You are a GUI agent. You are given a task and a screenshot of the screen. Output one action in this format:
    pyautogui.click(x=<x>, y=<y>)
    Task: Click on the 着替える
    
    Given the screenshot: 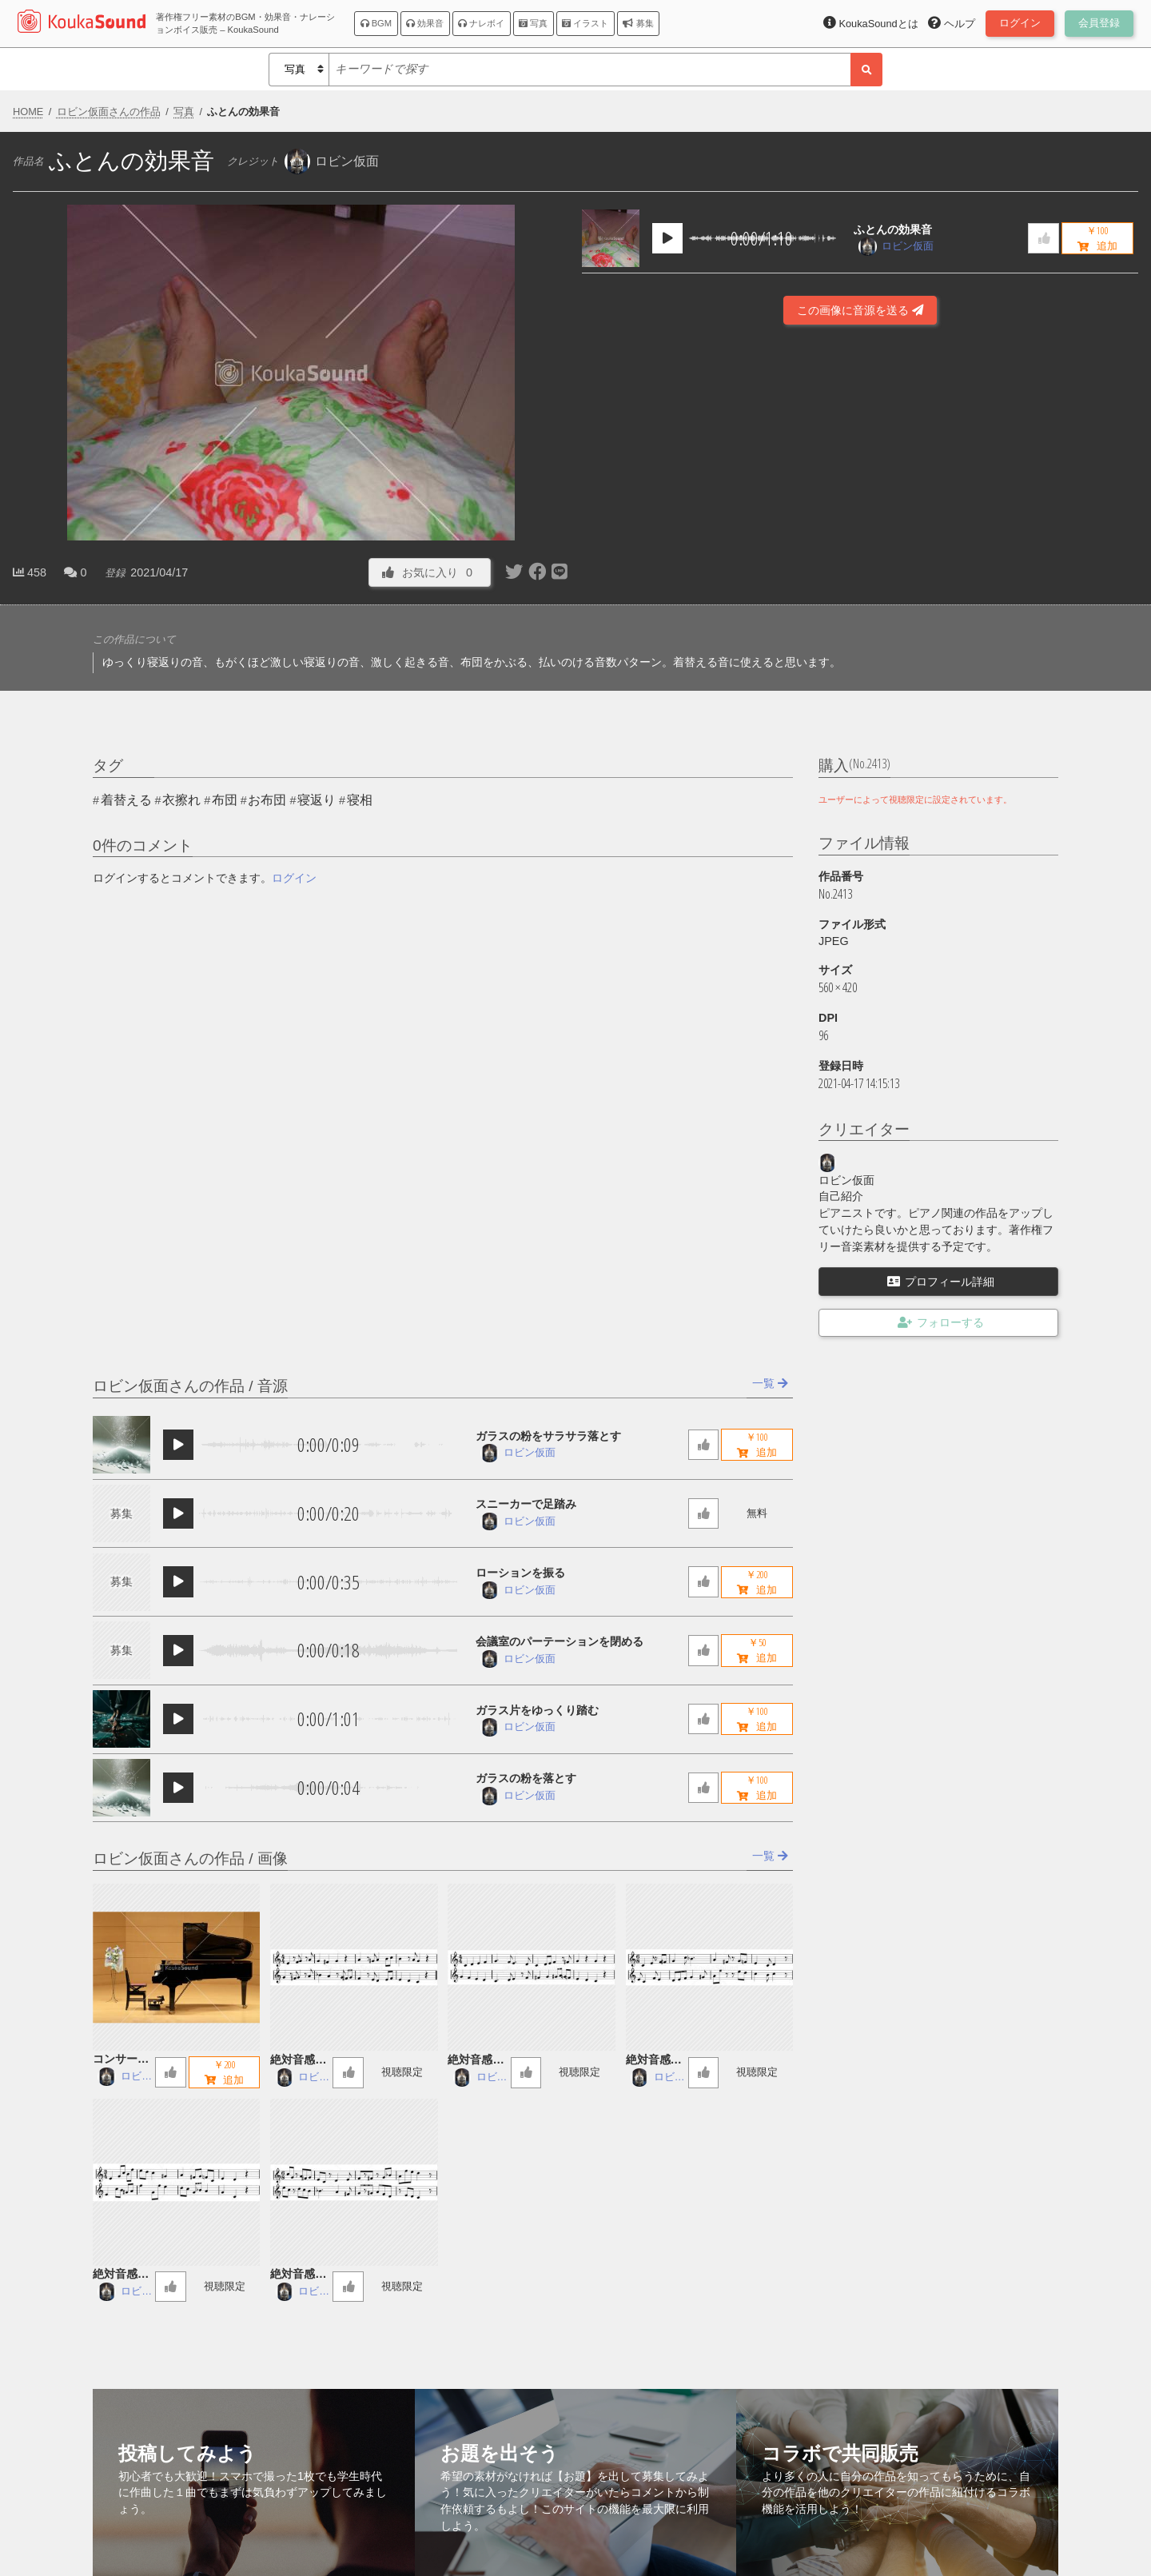 What is the action you would take?
    pyautogui.click(x=126, y=800)
    